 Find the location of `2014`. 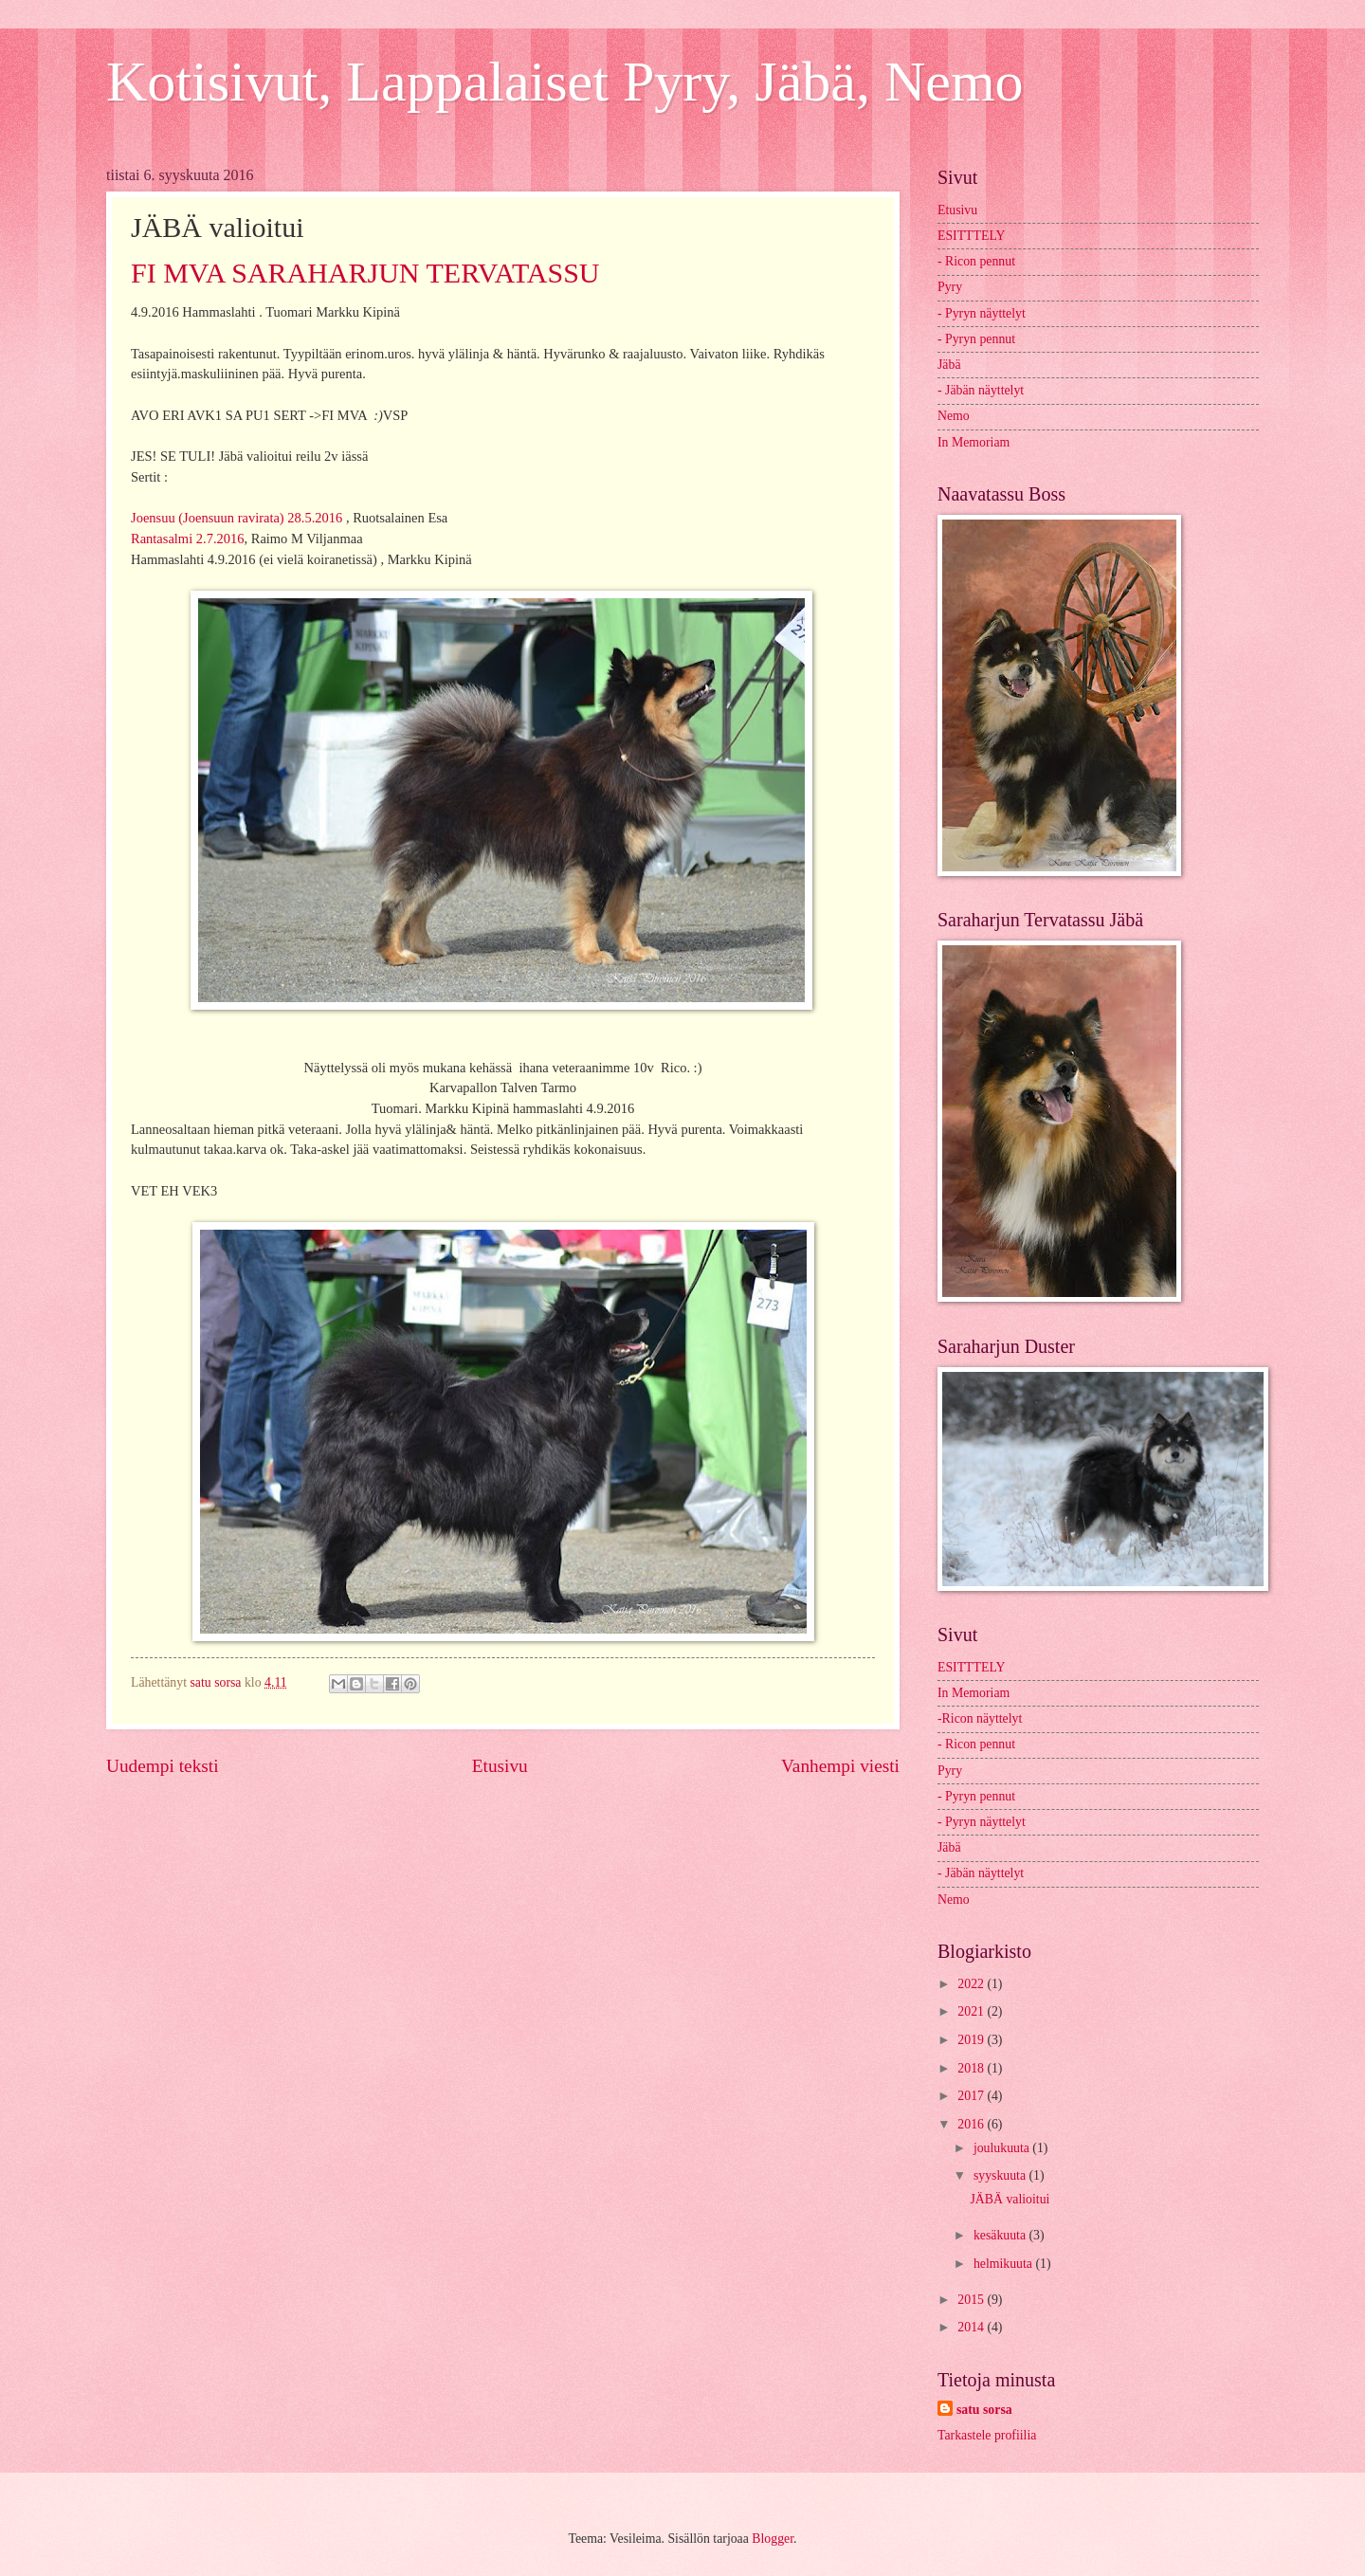

2014 is located at coordinates (972, 2327).